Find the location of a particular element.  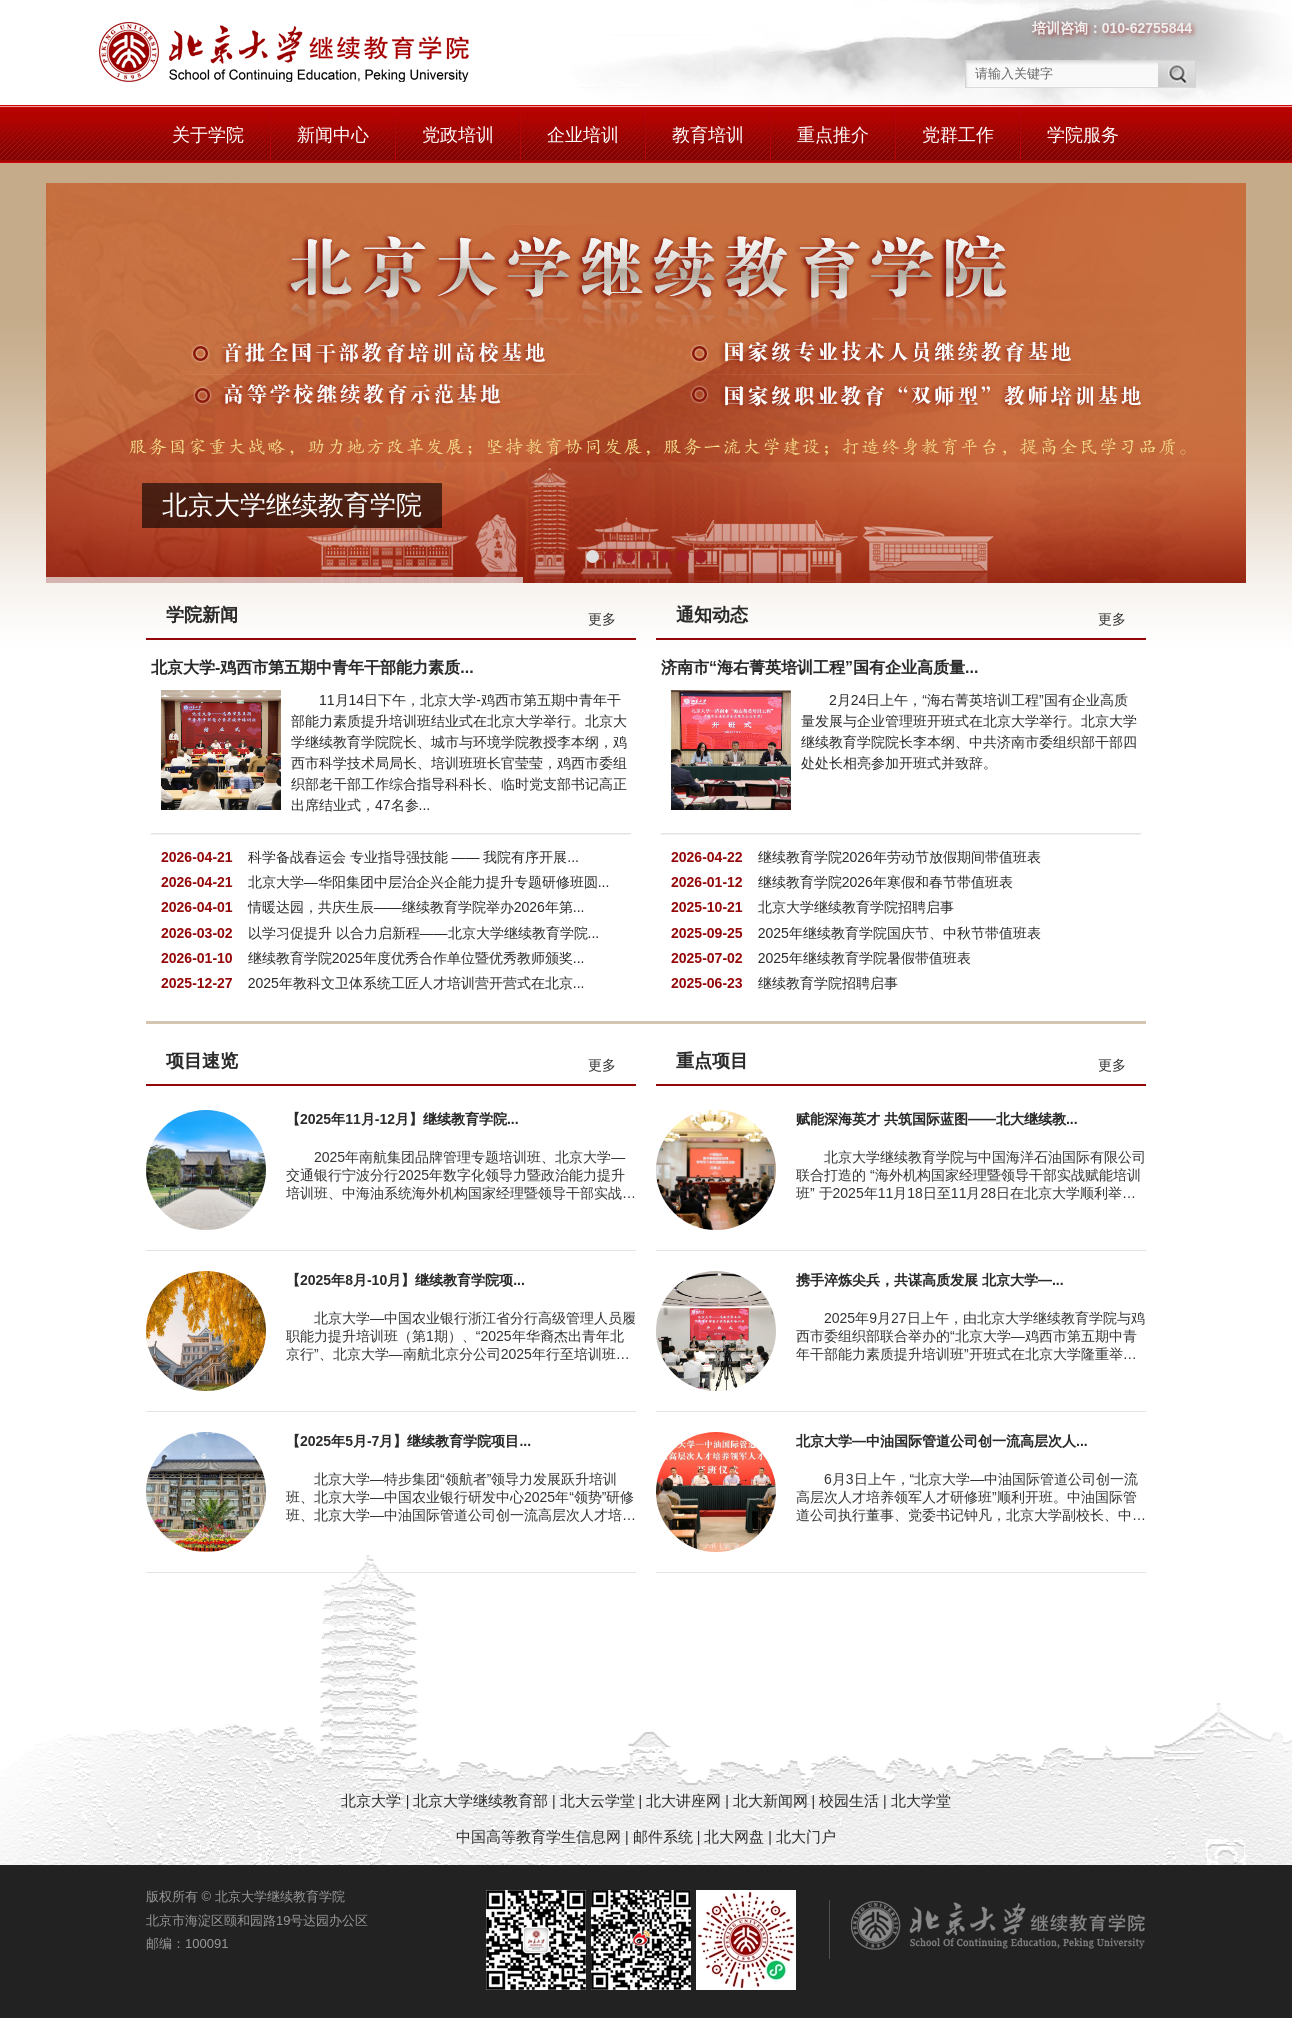

企业培训 is located at coordinates (583, 135).